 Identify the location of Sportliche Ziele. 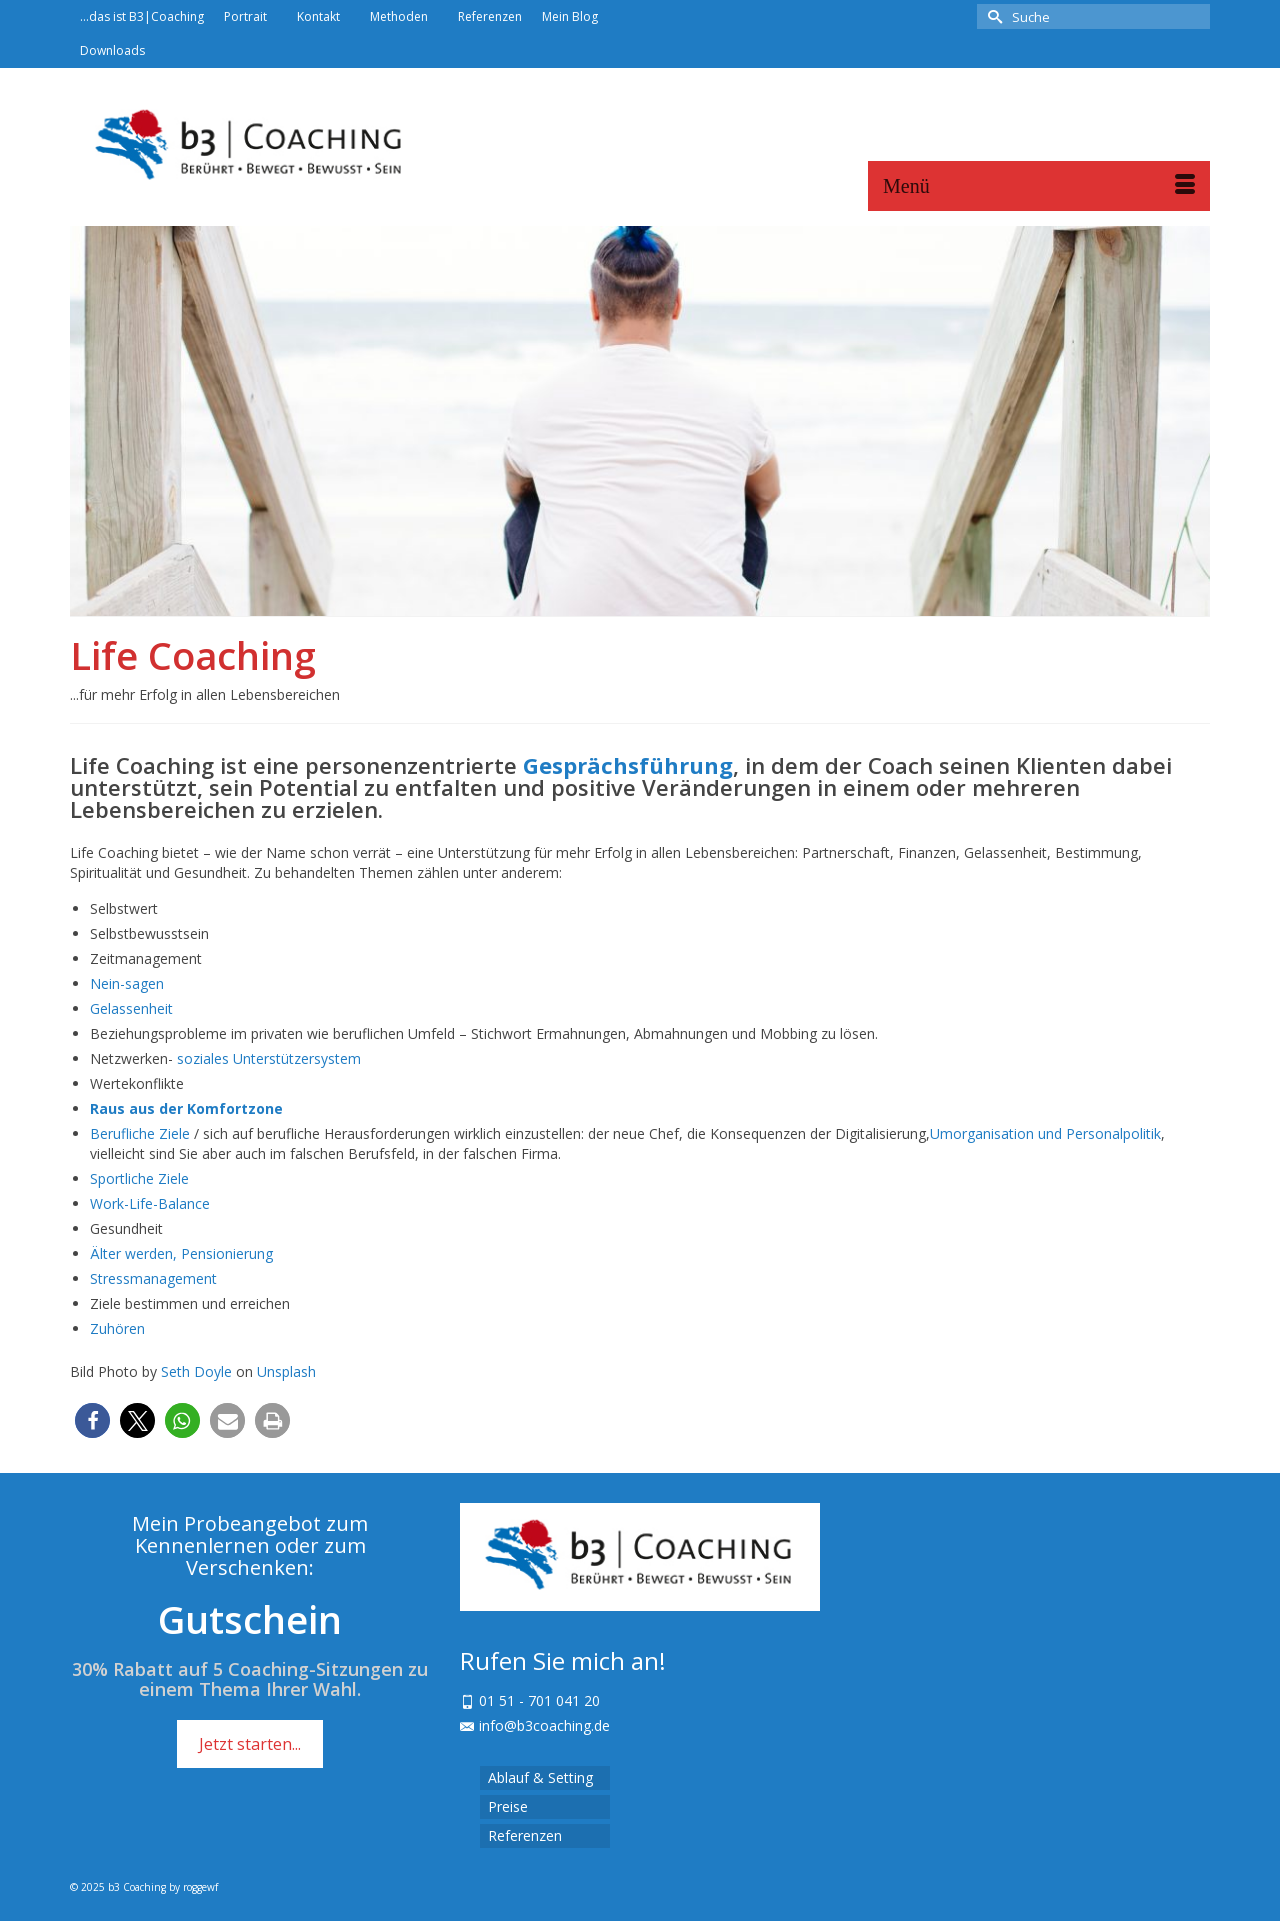
(139, 1178).